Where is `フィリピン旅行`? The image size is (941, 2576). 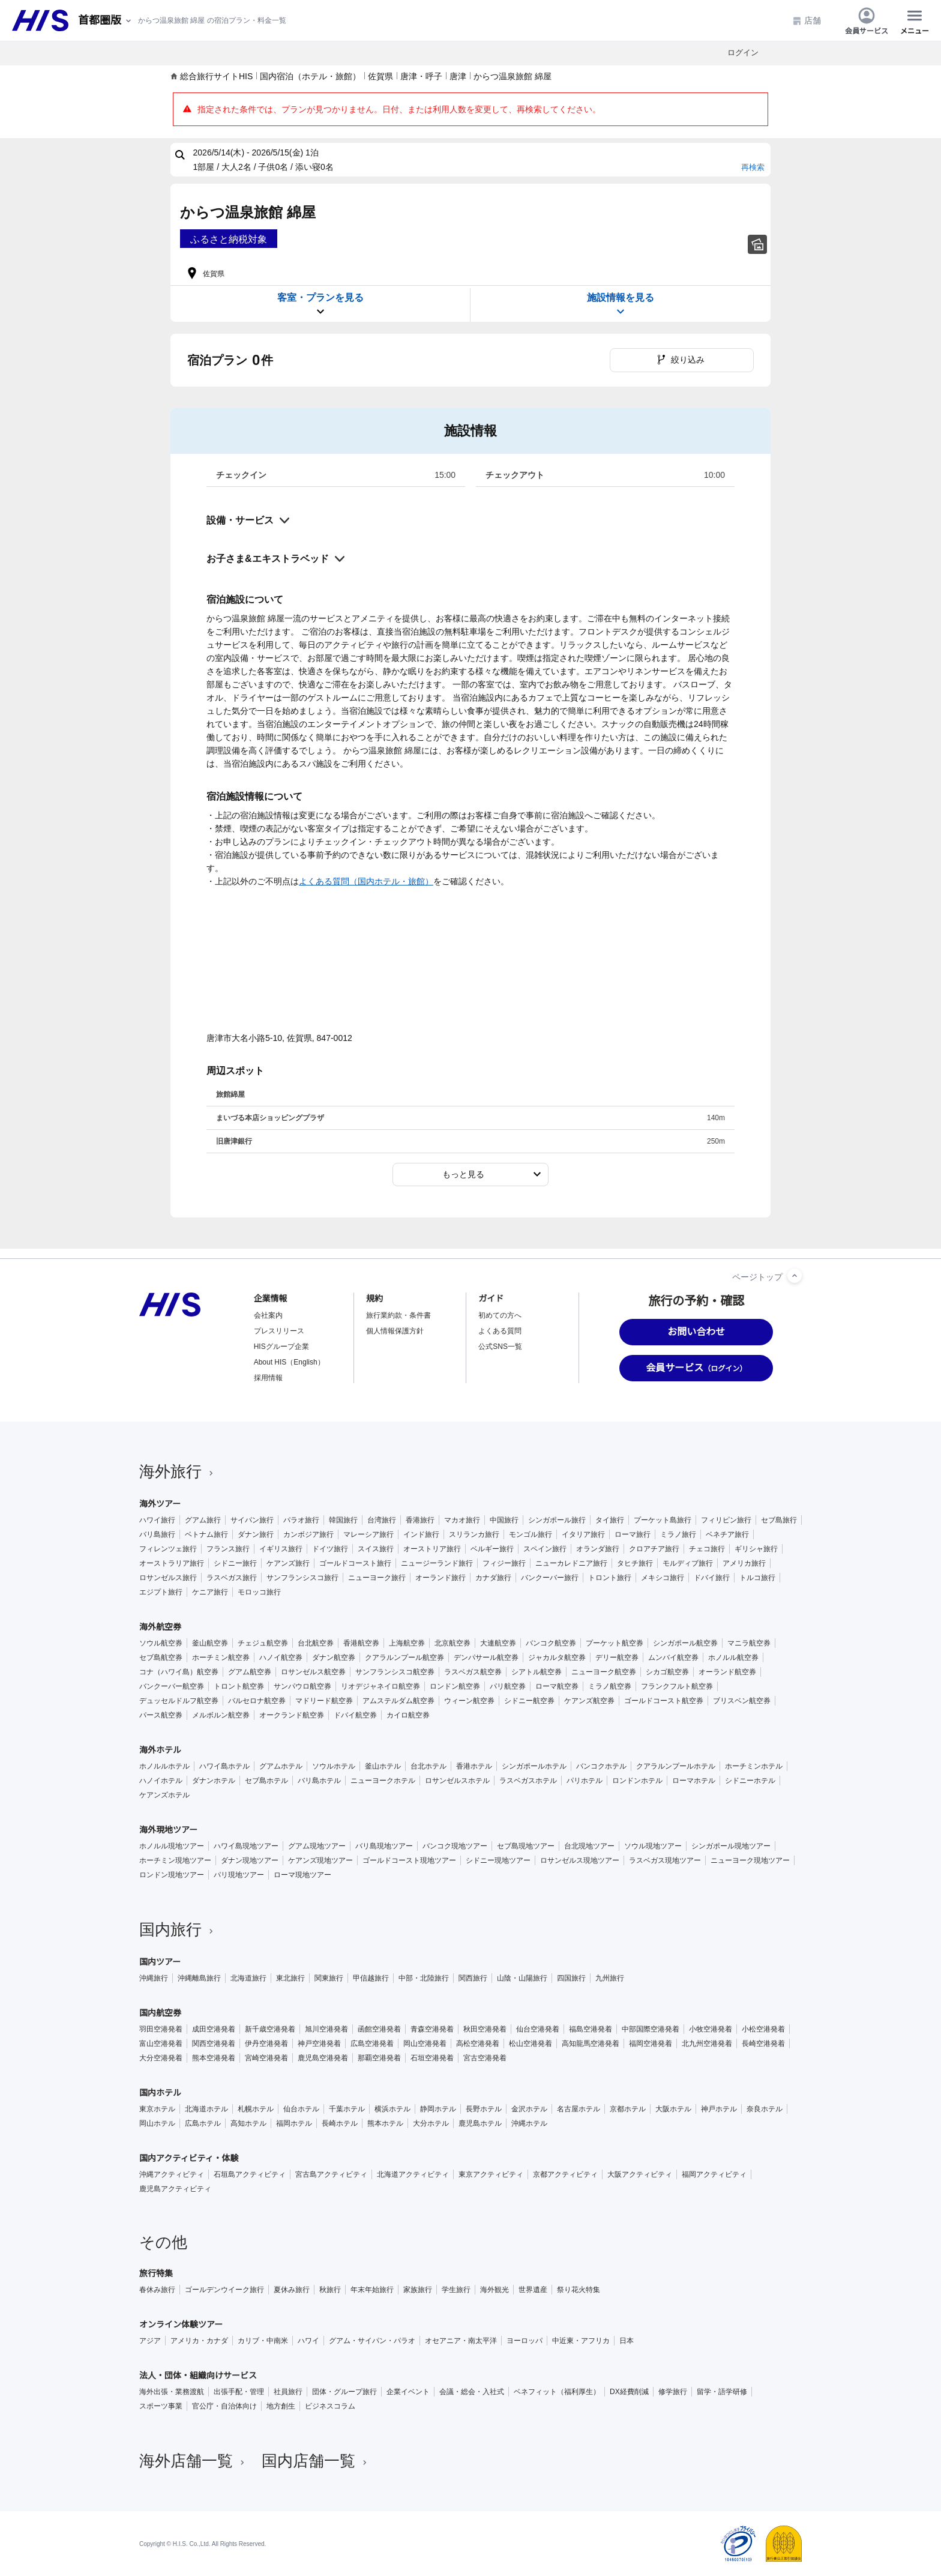 フィリピン旅行 is located at coordinates (726, 1520).